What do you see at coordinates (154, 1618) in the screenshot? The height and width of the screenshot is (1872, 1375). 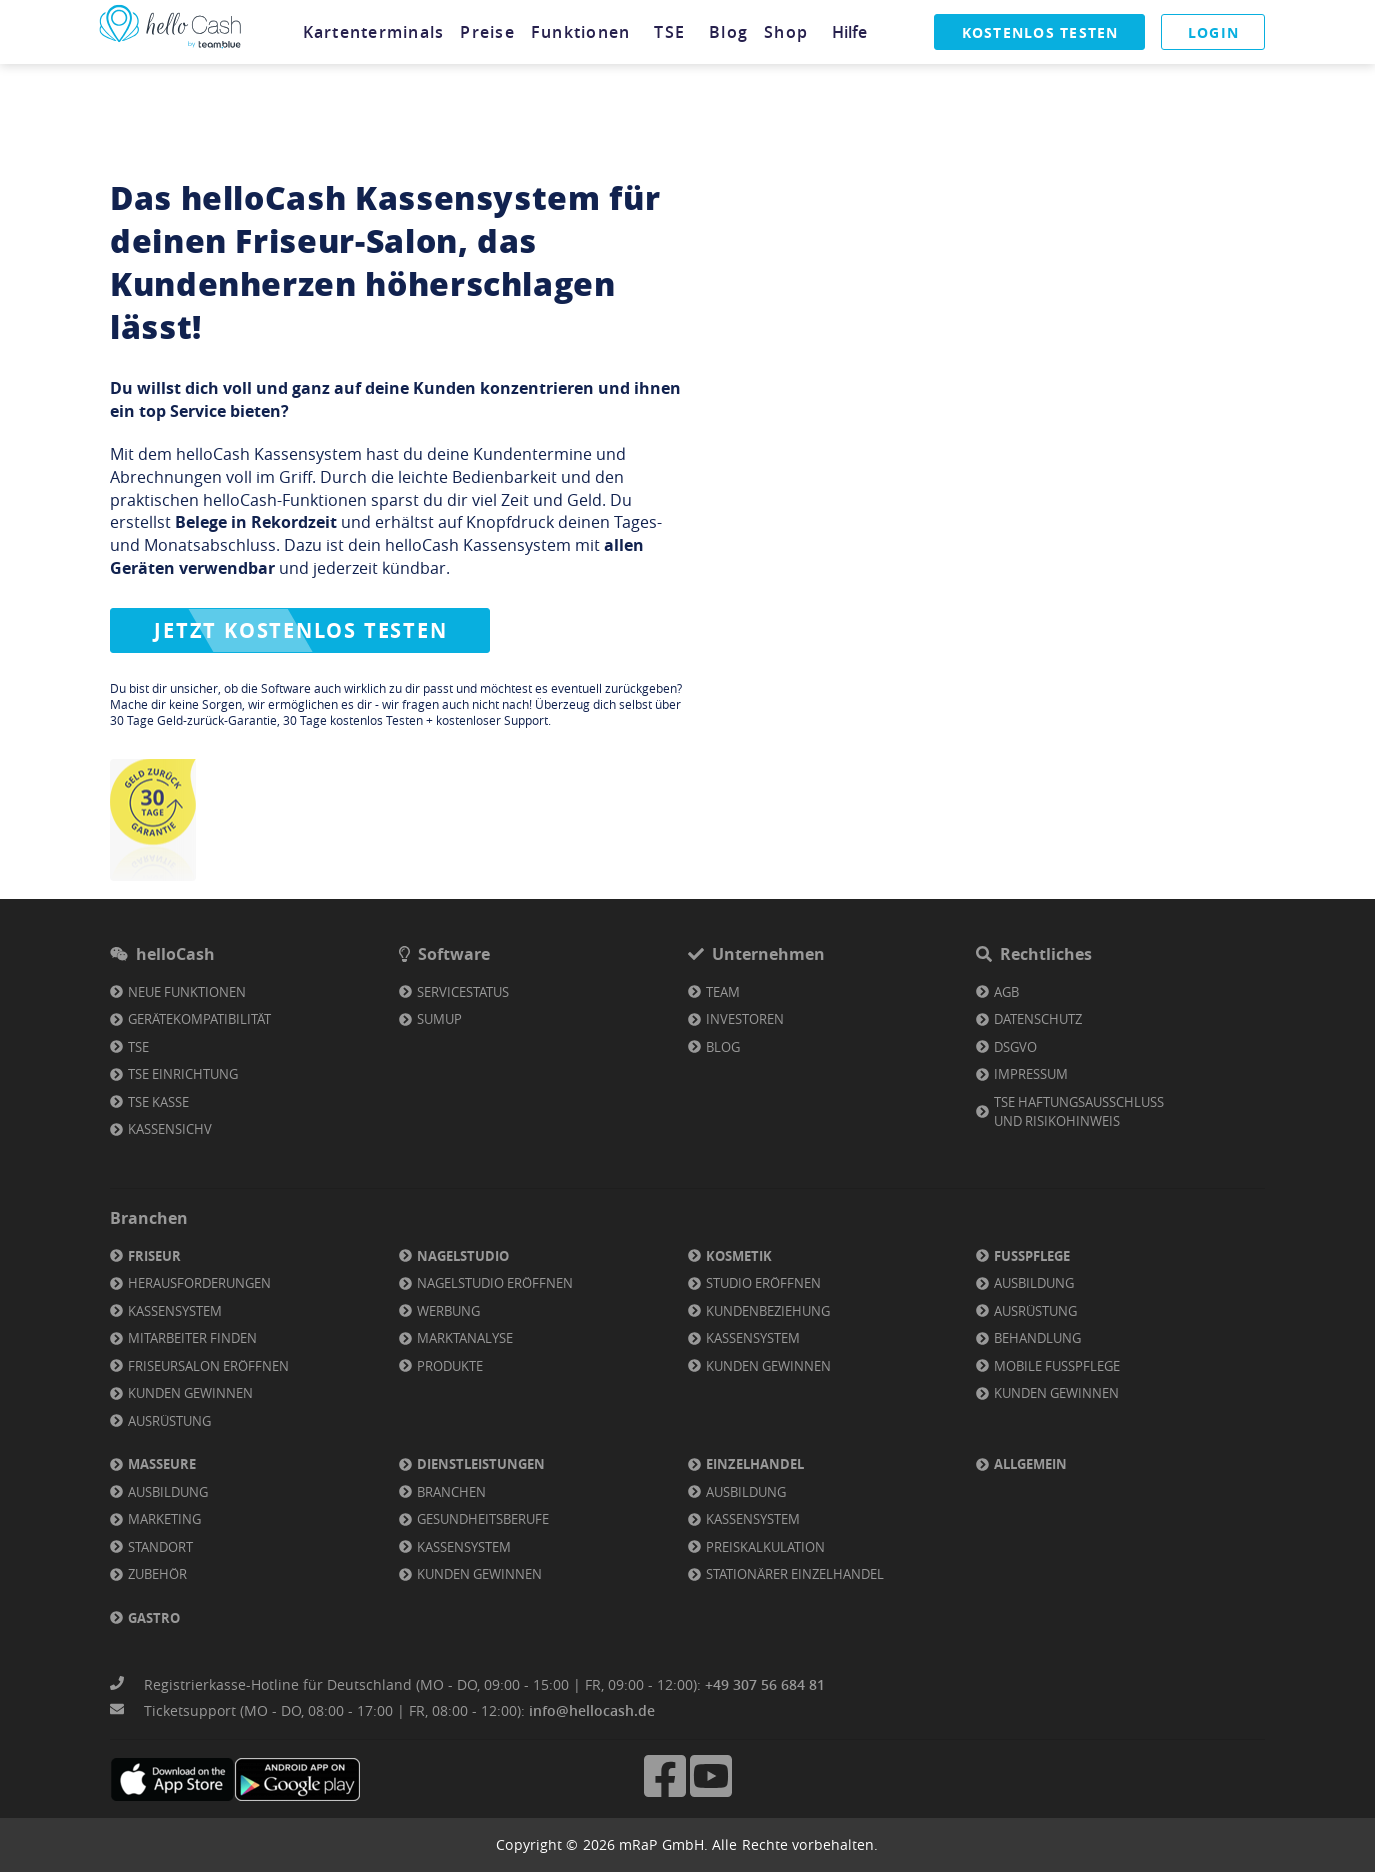 I see `Gastro` at bounding box center [154, 1618].